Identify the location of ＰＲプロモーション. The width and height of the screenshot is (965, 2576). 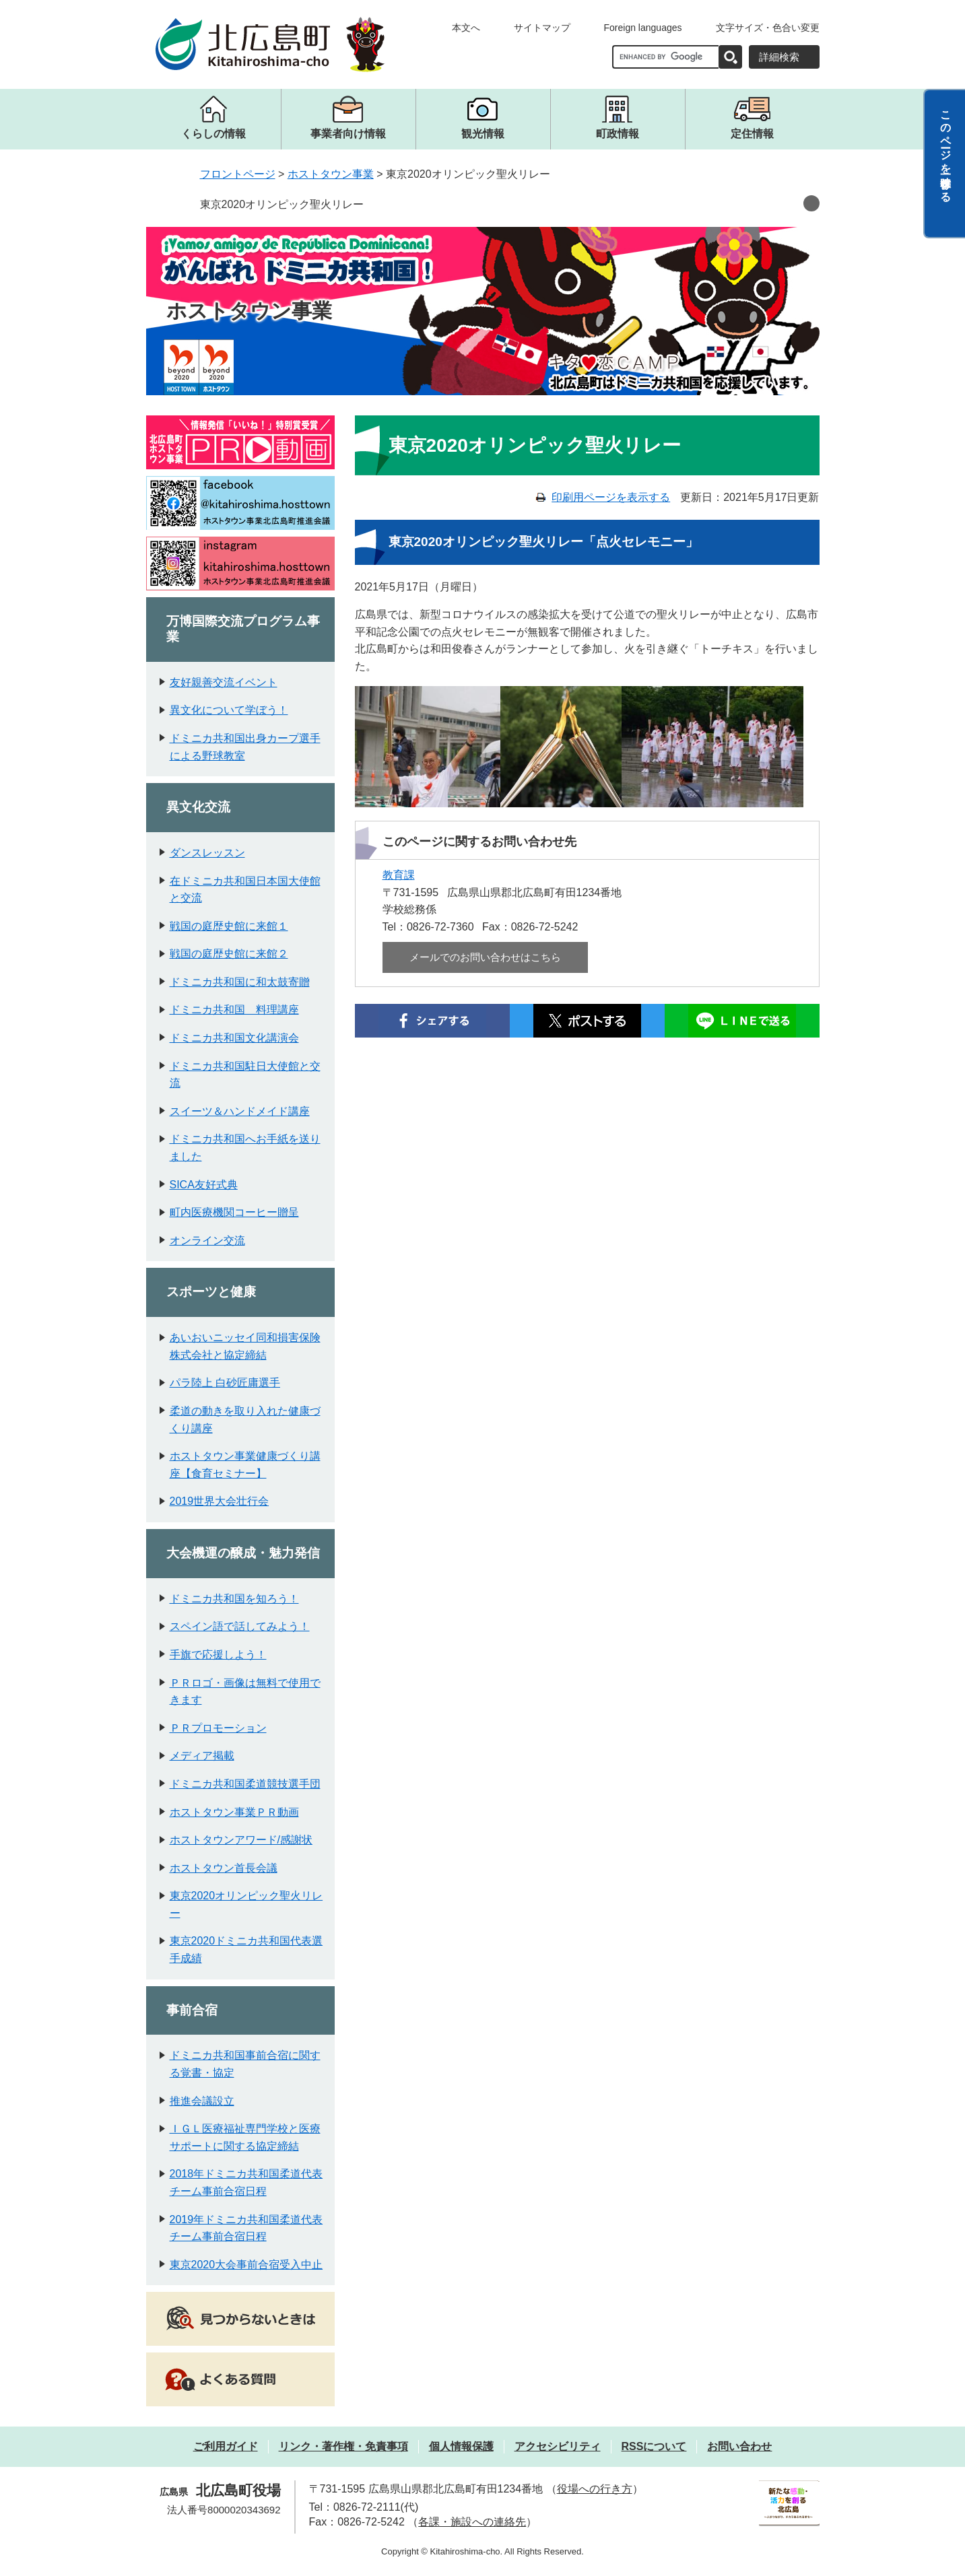
(218, 1728).